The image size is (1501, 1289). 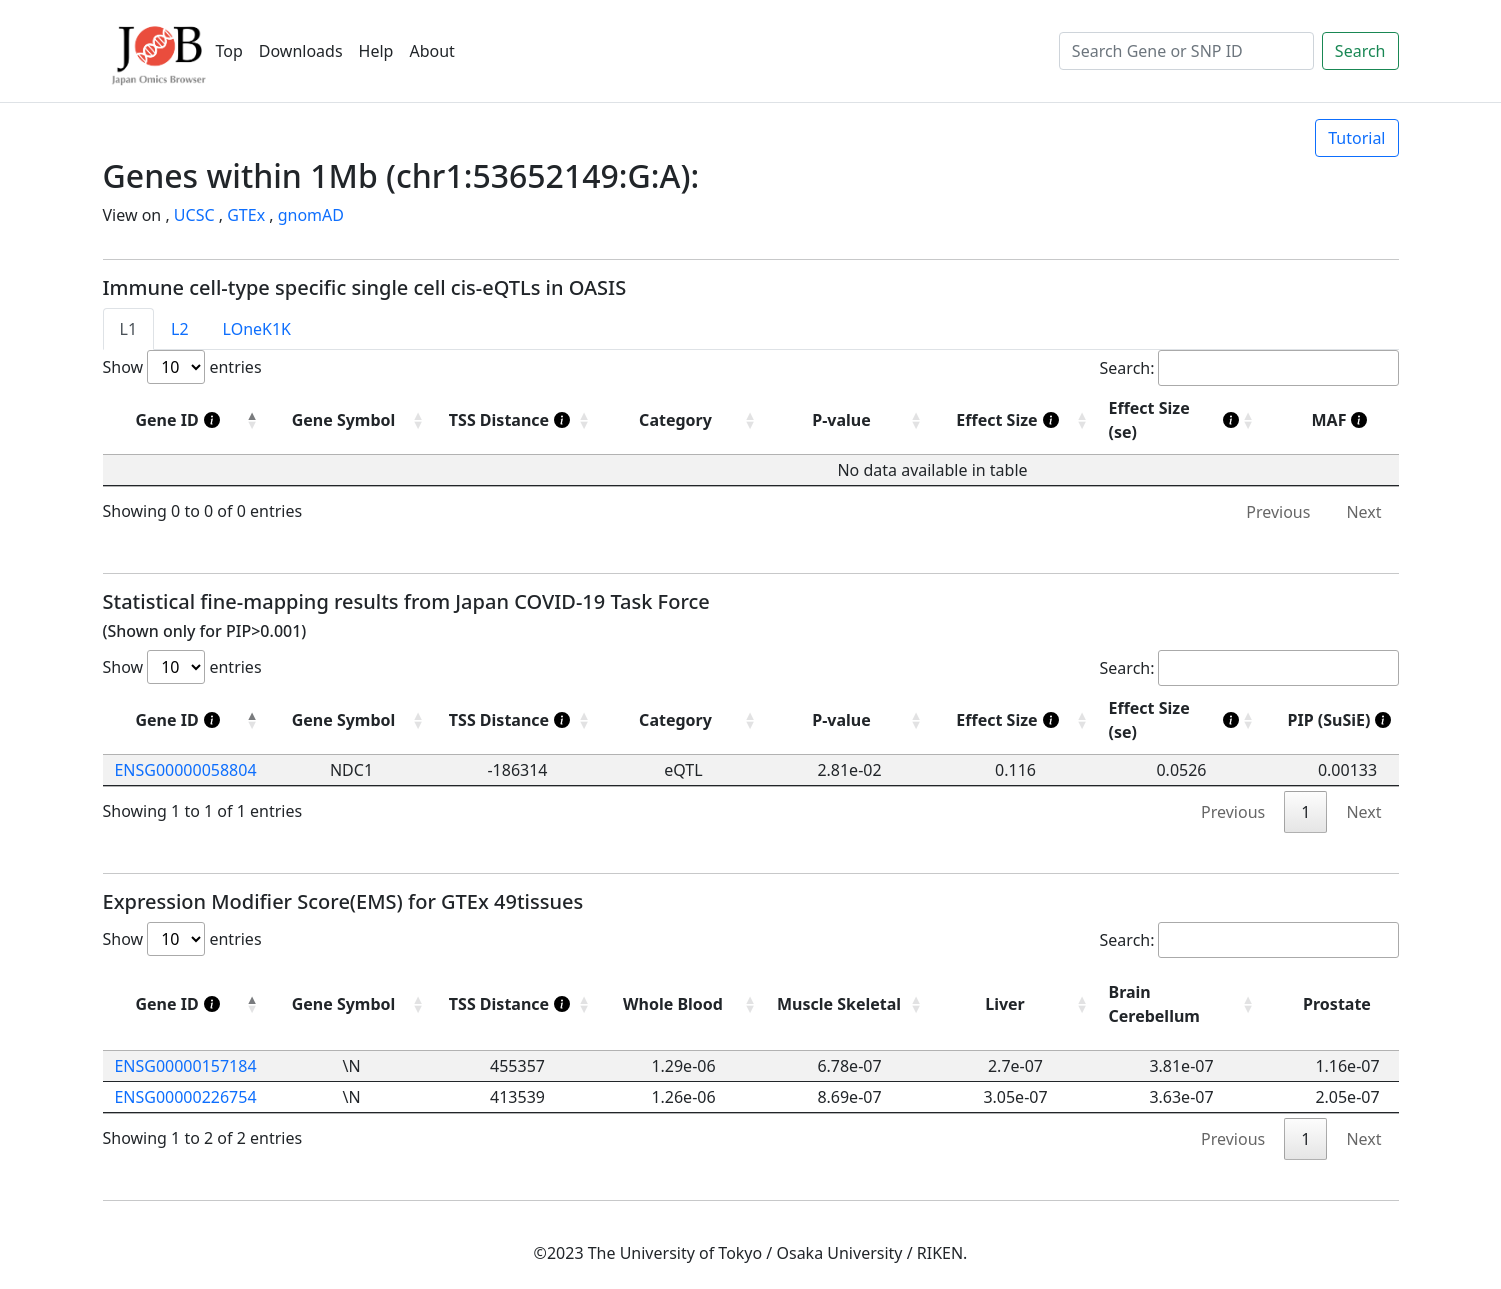 I want to click on [Brain Cerebellum: activate to sort column ascending], so click(x=1182, y=1004).